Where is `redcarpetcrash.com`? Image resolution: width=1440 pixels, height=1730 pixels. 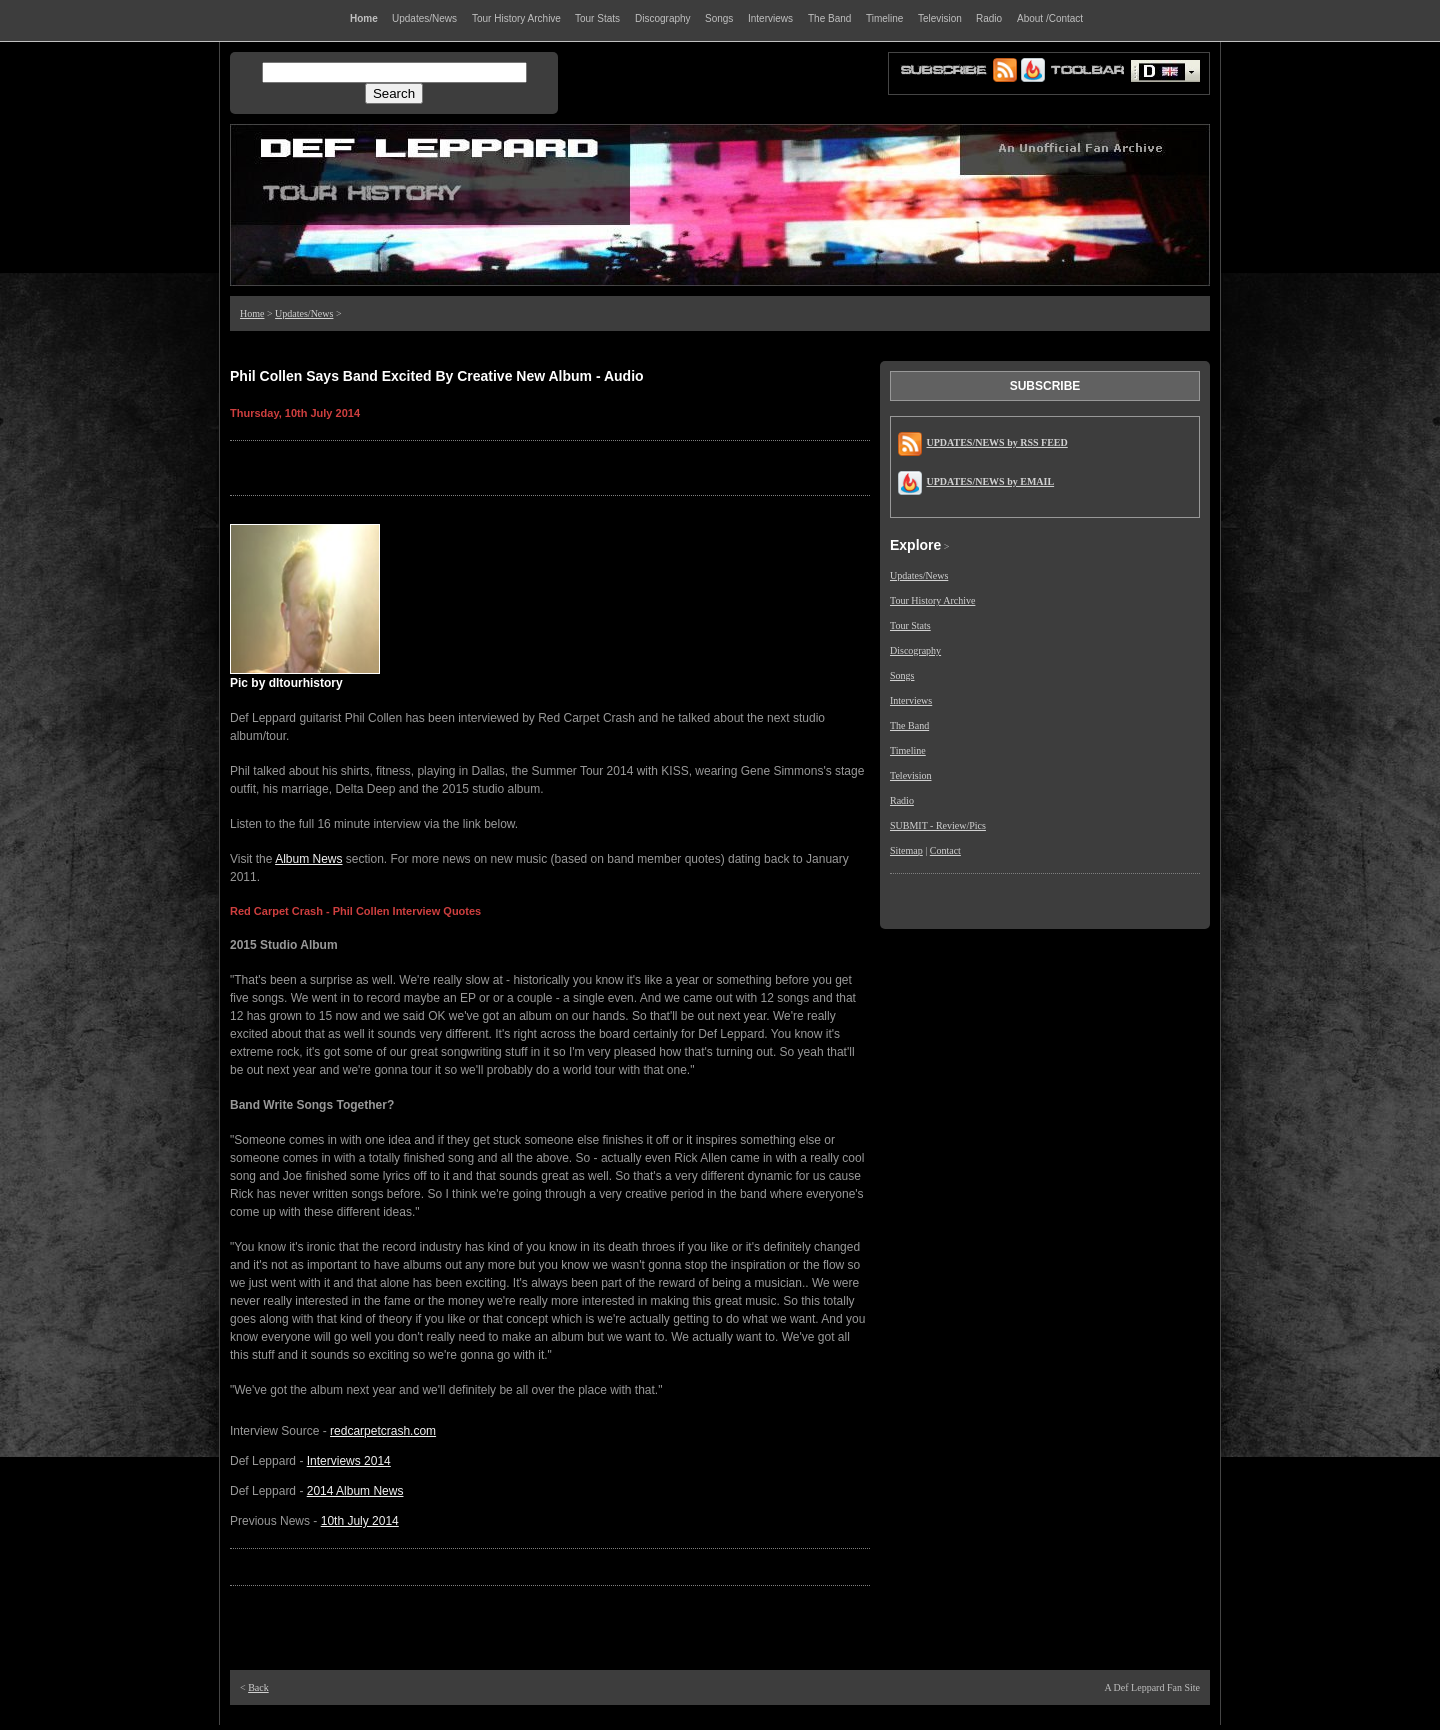 redcarpetcrash.com is located at coordinates (383, 1431).